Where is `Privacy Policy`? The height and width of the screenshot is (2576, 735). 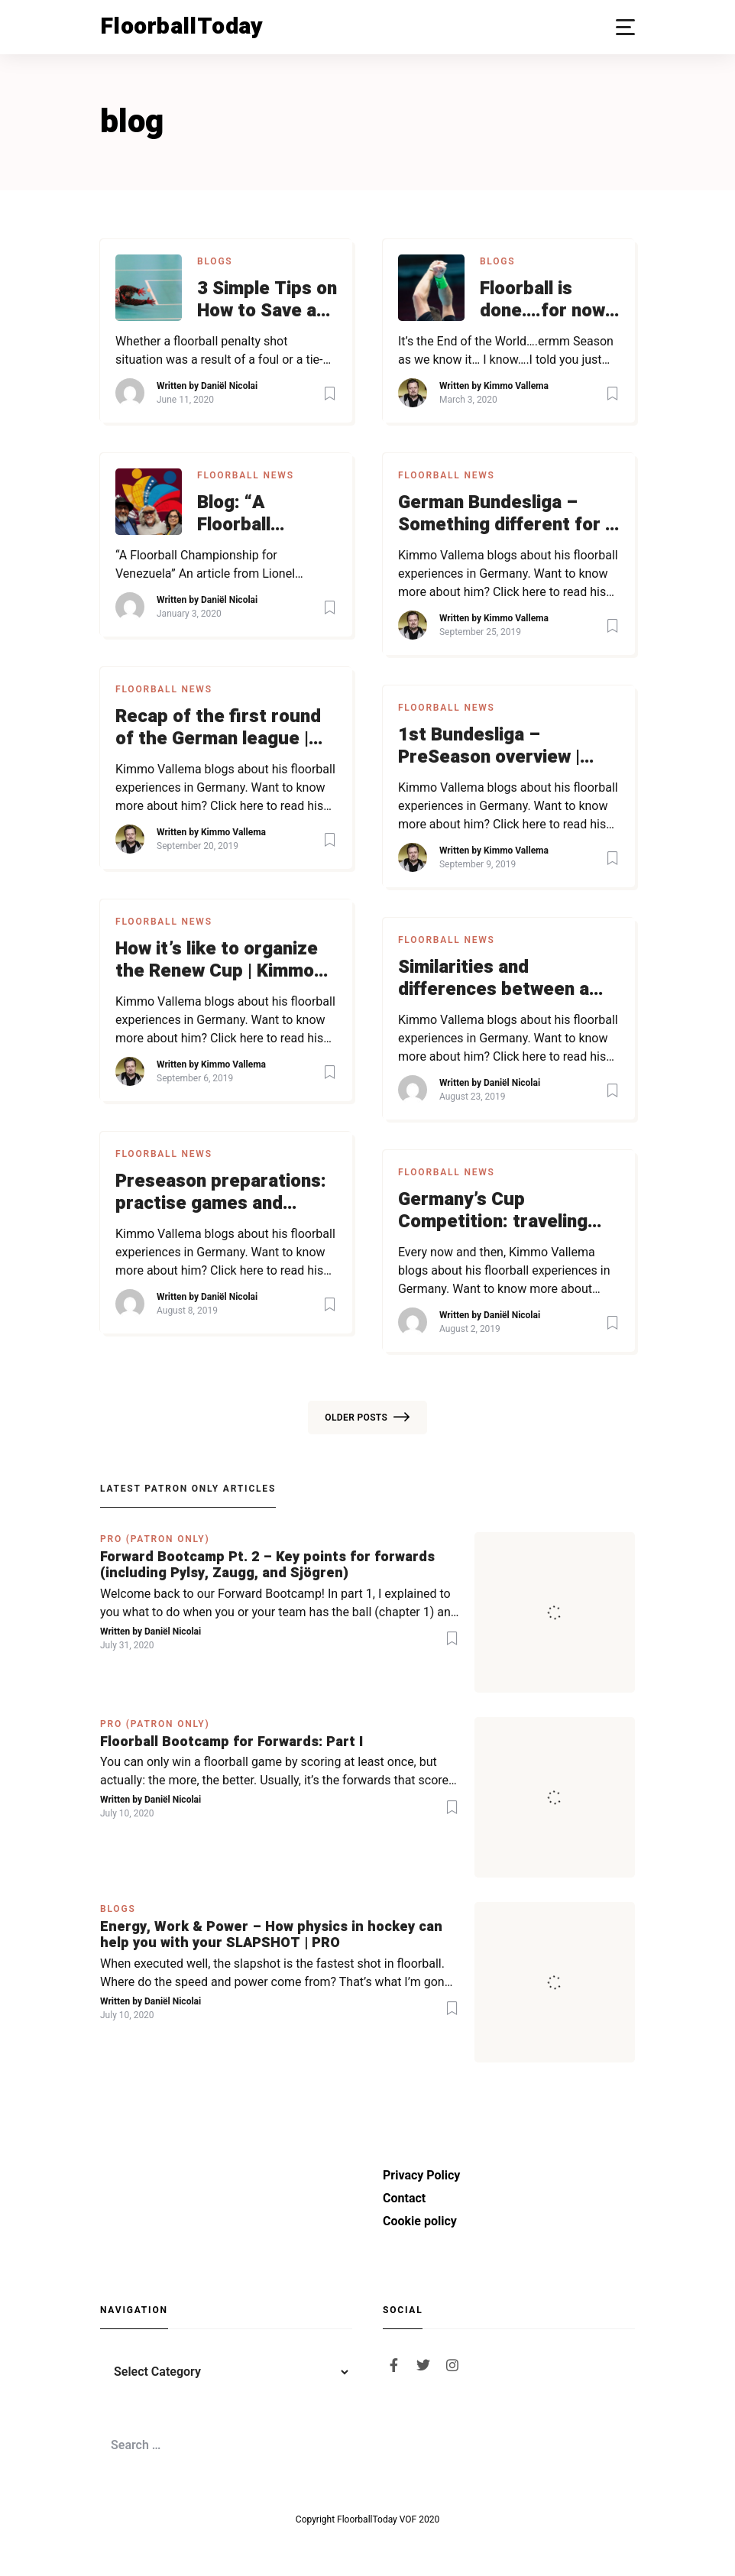
Privacy Policy is located at coordinates (421, 2175).